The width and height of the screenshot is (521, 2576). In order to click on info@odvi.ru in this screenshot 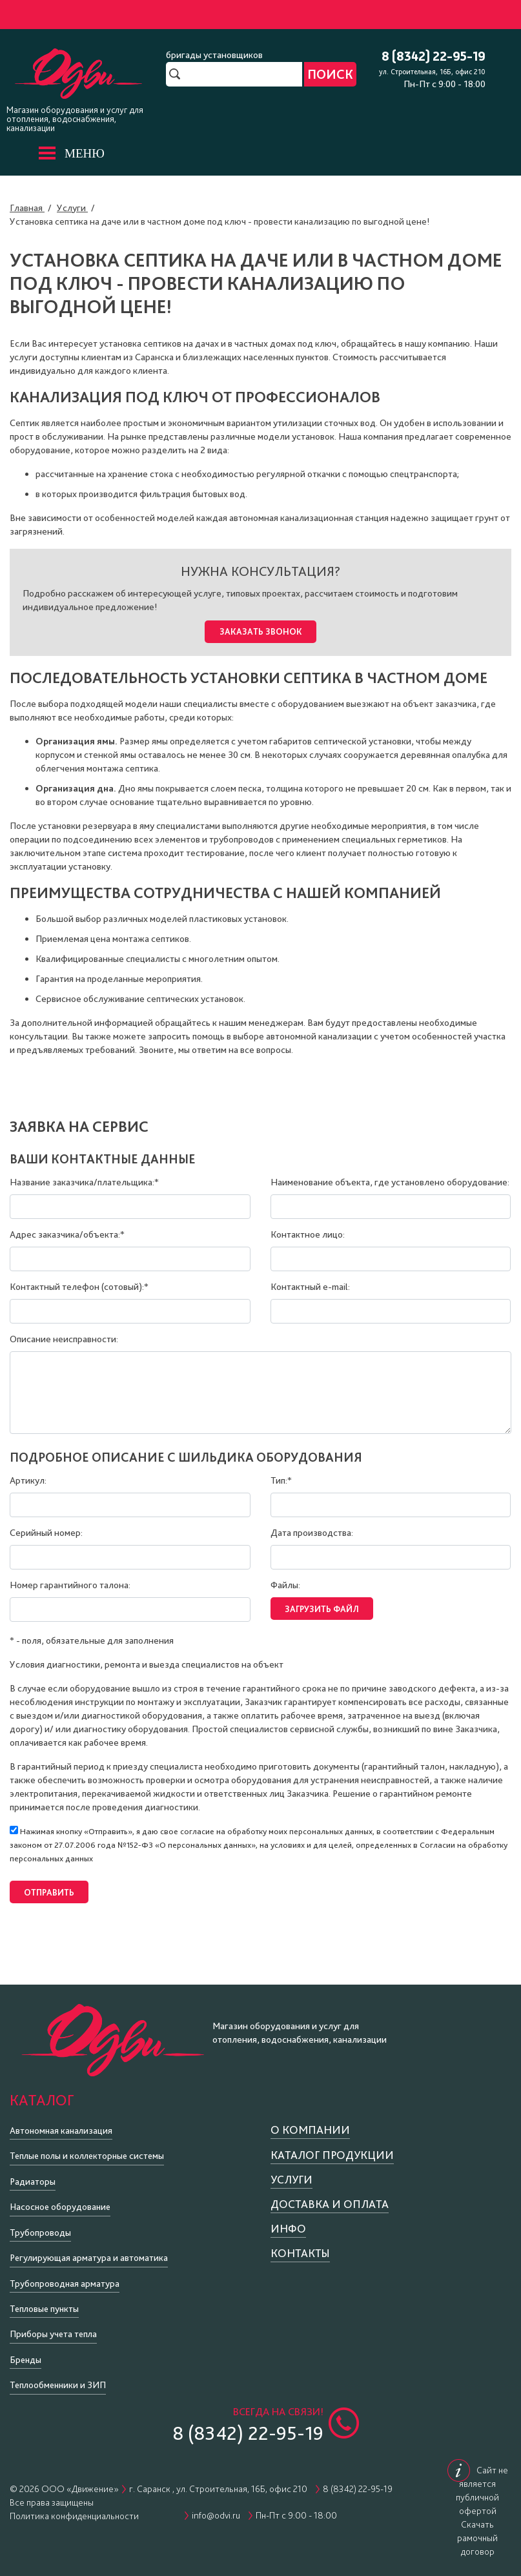, I will do `click(216, 2507)`.